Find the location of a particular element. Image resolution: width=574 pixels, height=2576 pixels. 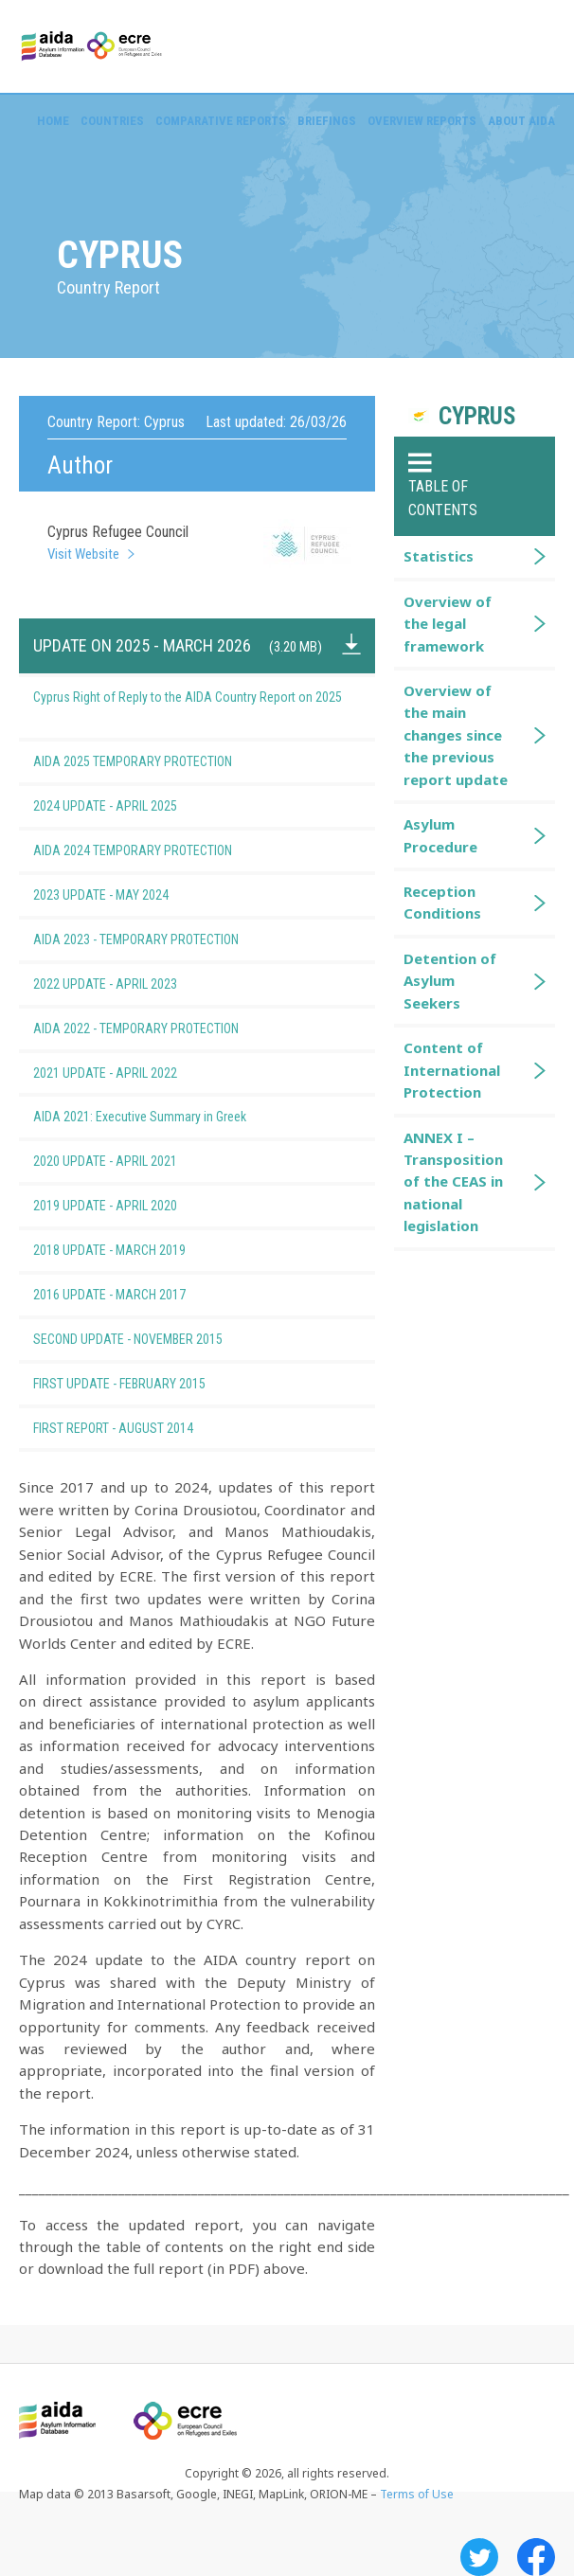

UPDATE ON 2025 - MARCH 2026 is located at coordinates (177, 645).